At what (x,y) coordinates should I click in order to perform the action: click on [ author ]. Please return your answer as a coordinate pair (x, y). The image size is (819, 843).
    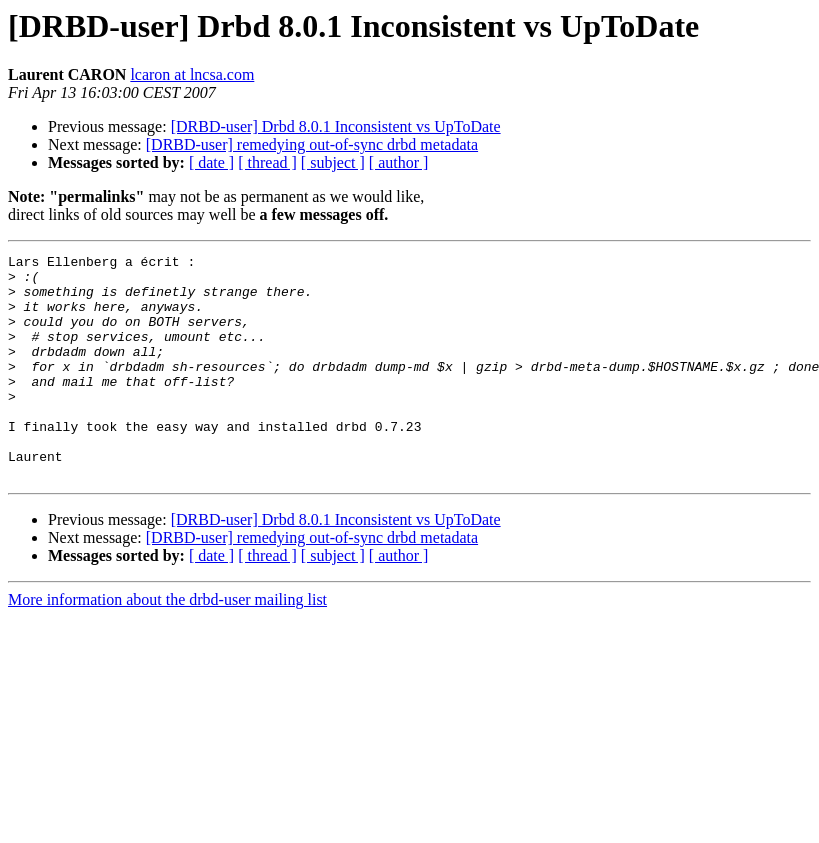
    Looking at the image, I should click on (399, 162).